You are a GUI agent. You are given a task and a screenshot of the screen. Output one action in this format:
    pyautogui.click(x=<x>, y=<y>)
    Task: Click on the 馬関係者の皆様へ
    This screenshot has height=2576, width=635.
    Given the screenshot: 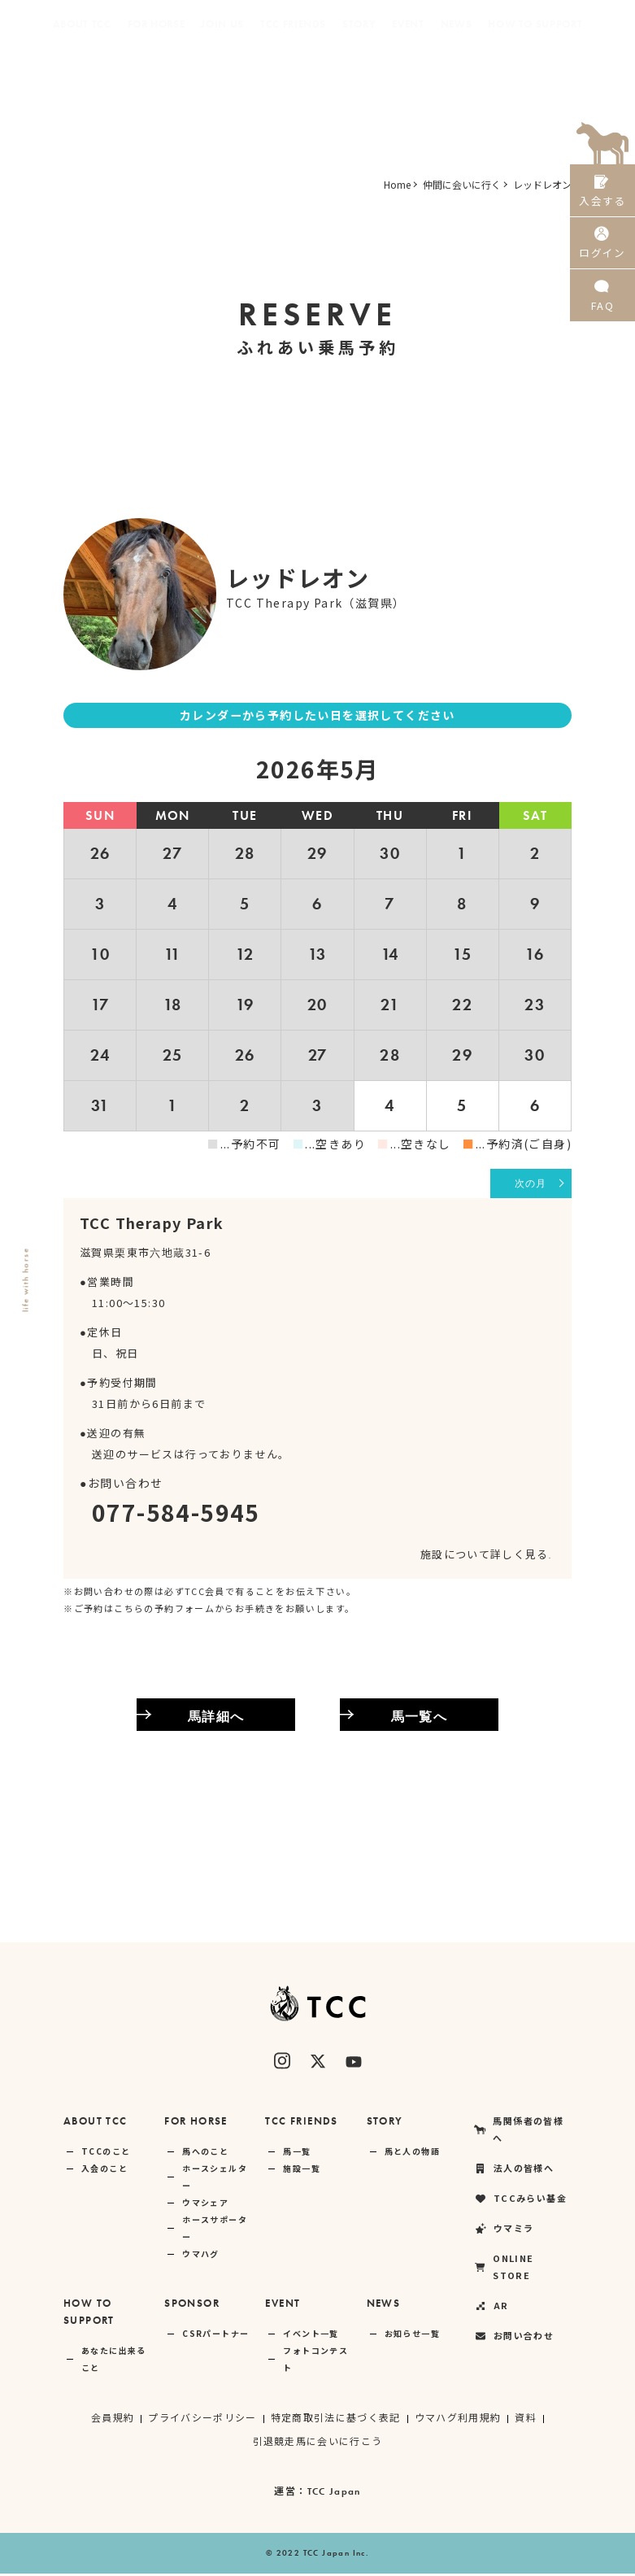 What is the action you would take?
    pyautogui.click(x=106, y=73)
    